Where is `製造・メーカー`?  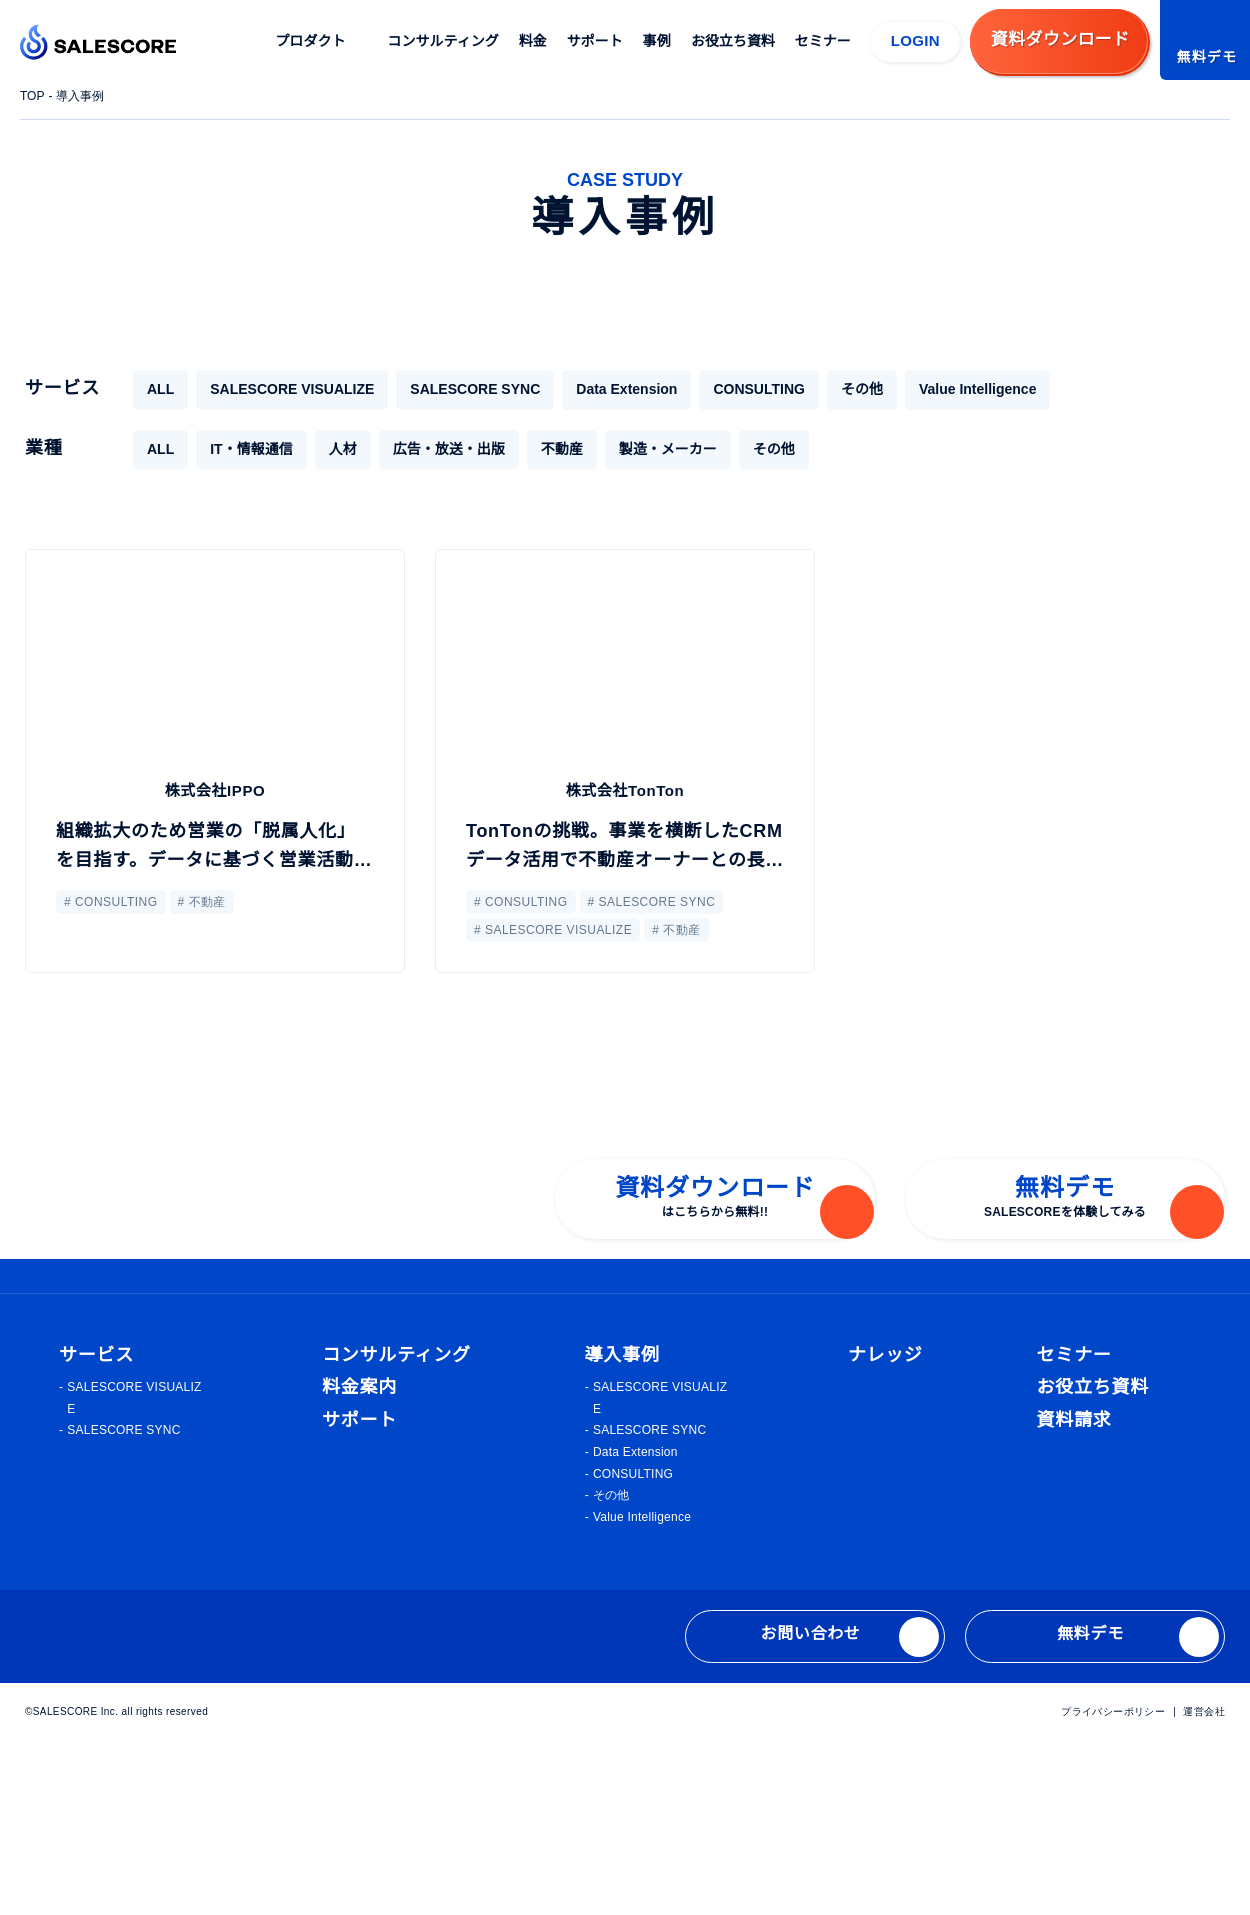 製造・メーカー is located at coordinates (667, 449).